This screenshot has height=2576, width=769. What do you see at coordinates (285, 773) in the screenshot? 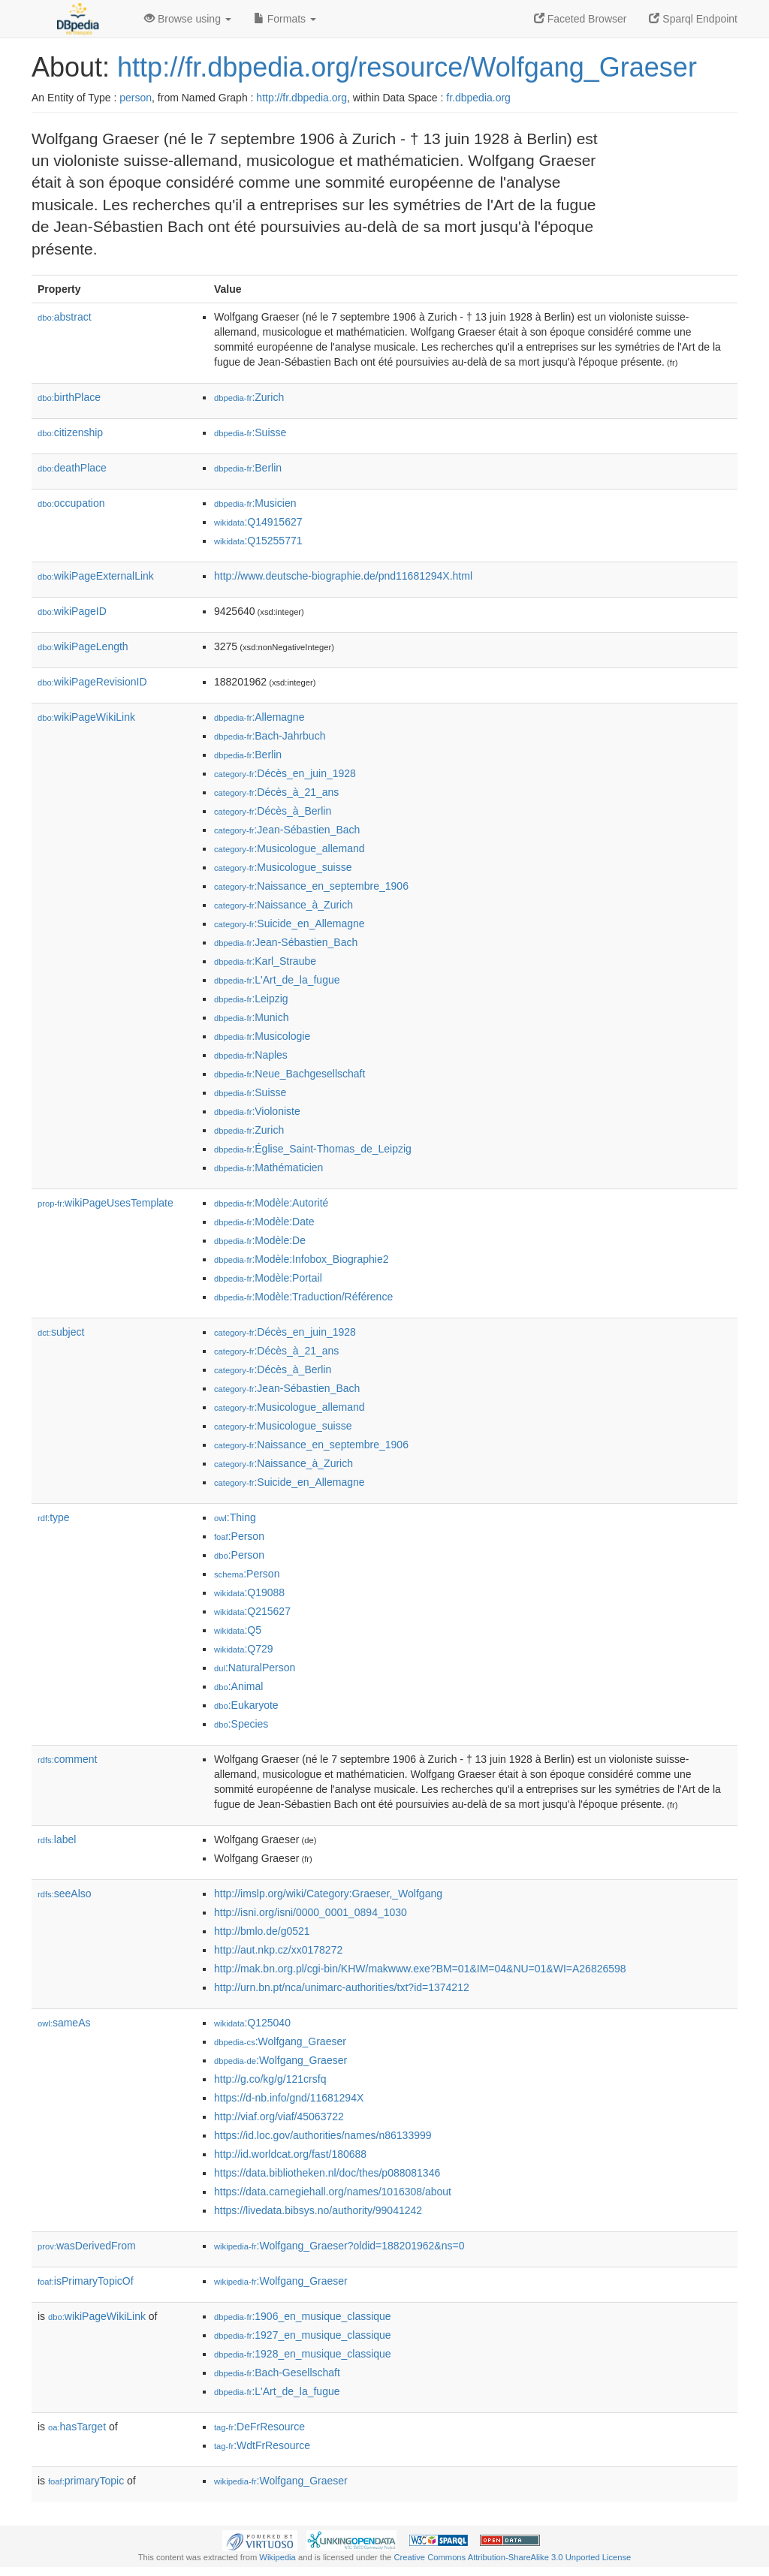
I see `:Décès_en_juin_1928` at bounding box center [285, 773].